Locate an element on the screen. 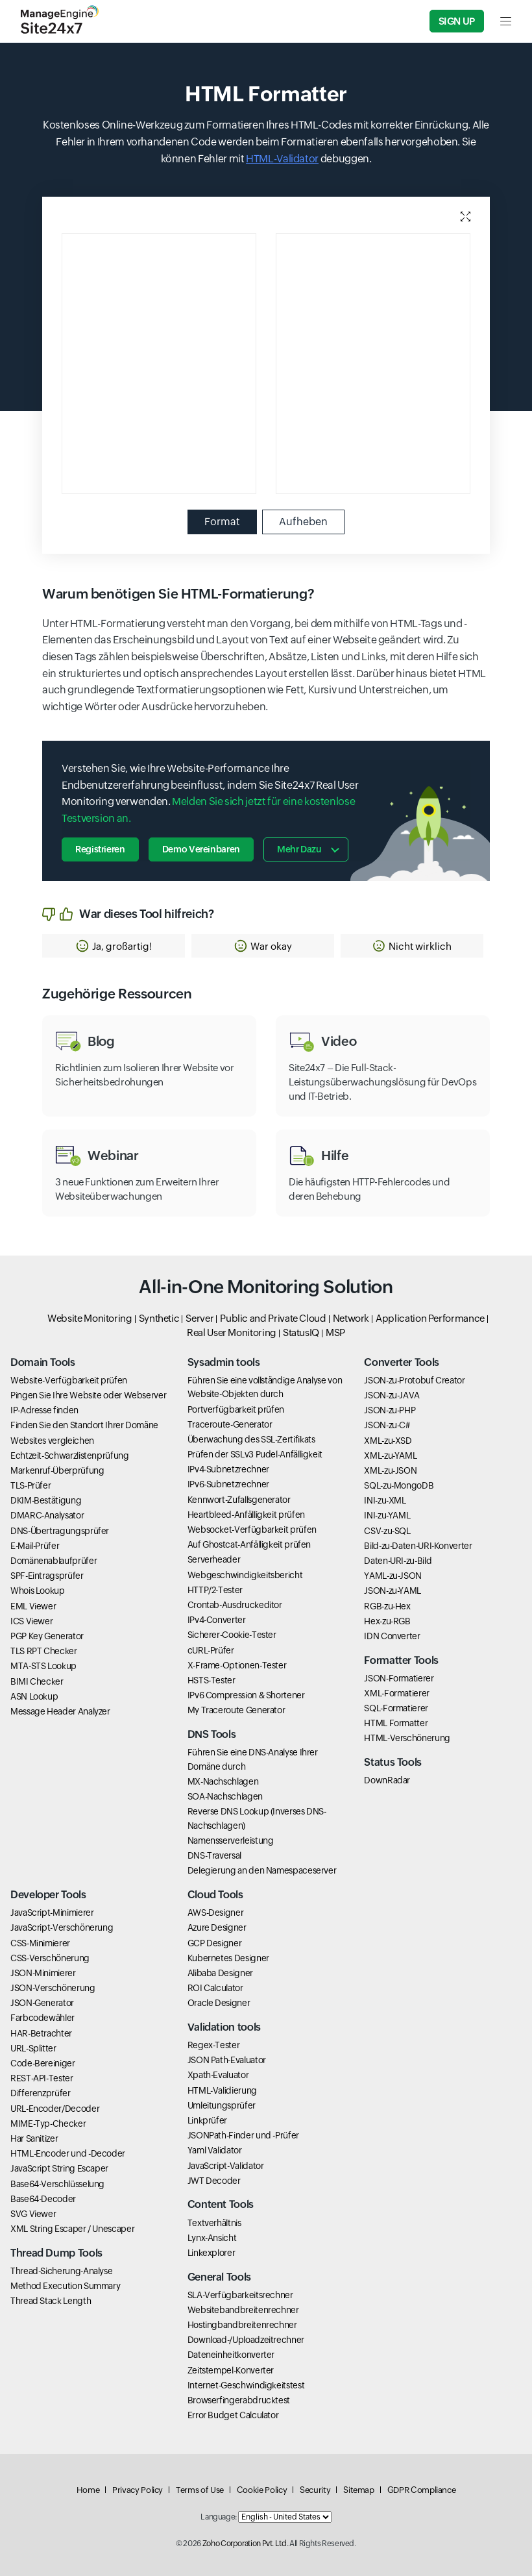 This screenshot has height=2576, width=532. Hostingbandbreitenrechner is located at coordinates (242, 2325).